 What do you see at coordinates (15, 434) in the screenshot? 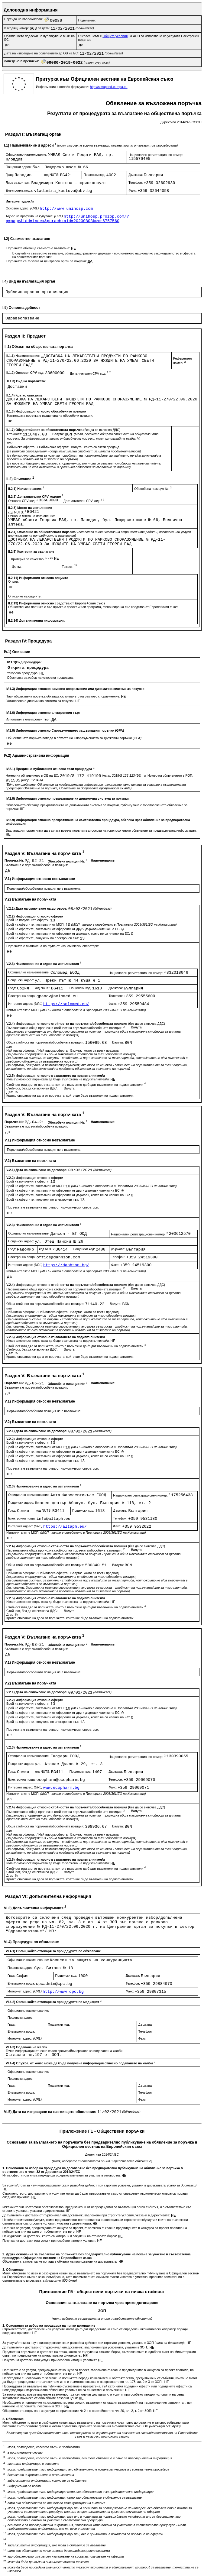
I see `Стойност:` at bounding box center [15, 434].